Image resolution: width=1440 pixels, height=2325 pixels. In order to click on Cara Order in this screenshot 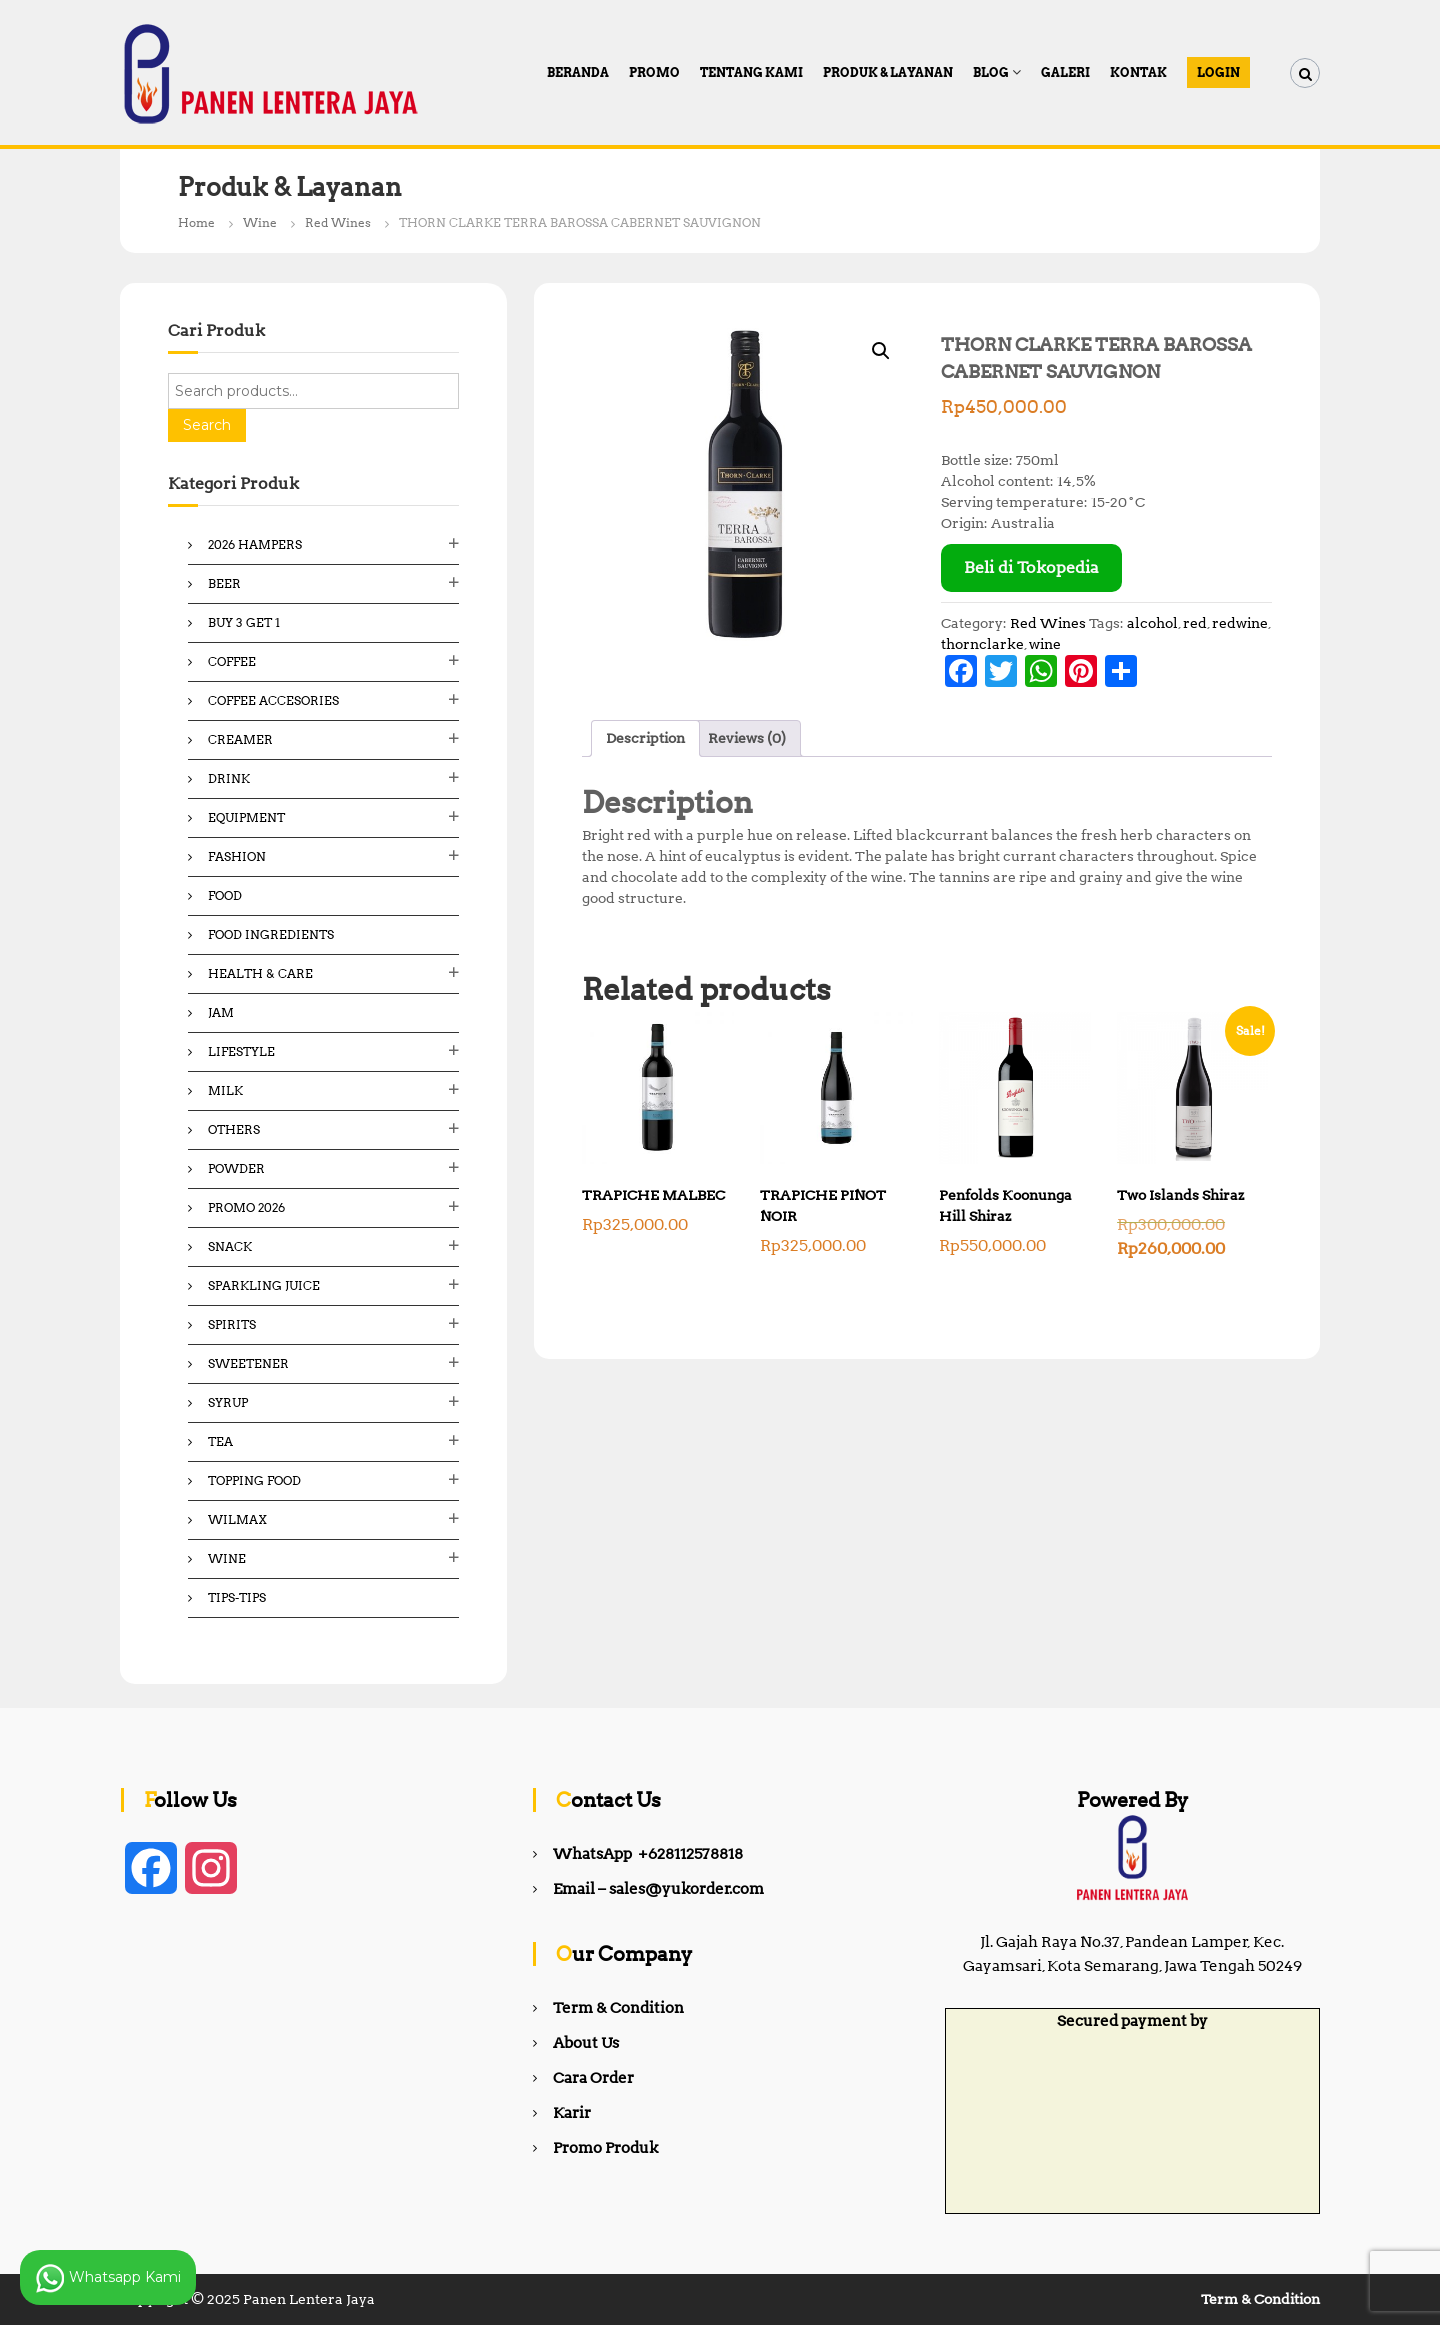, I will do `click(593, 2078)`.